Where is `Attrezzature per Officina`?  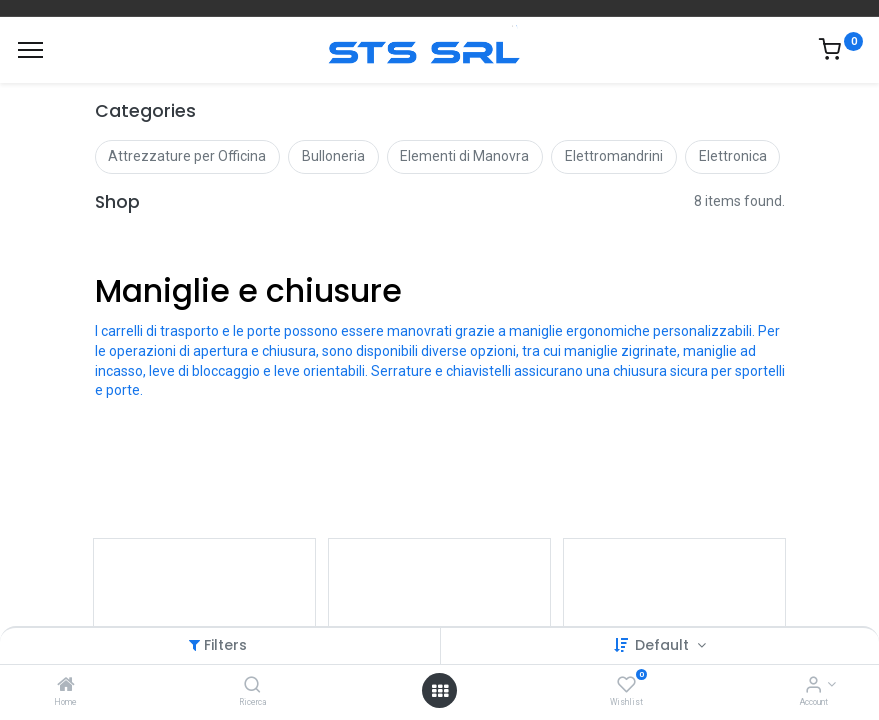
Attrezzature per Officina is located at coordinates (187, 156).